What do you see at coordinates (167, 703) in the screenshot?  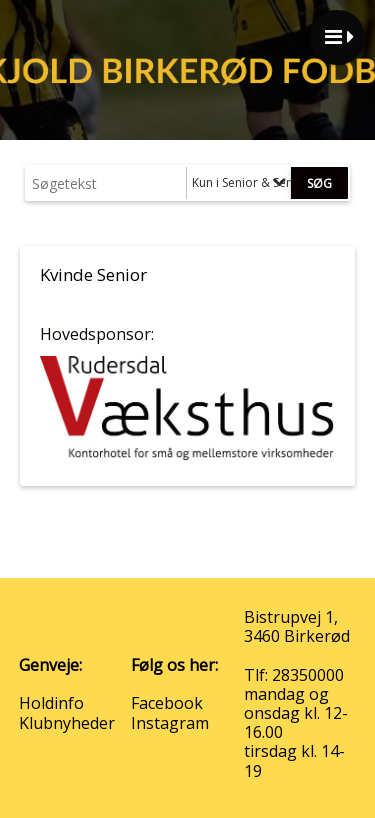 I see `Facebook` at bounding box center [167, 703].